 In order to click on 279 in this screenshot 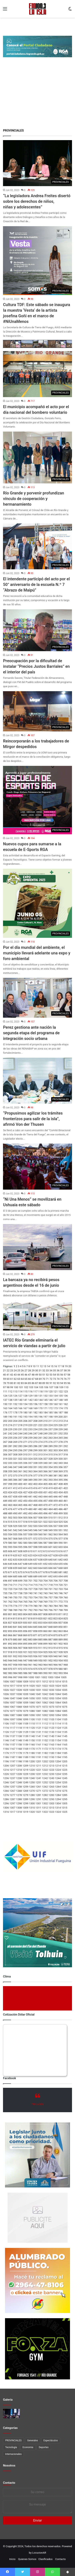, I will do `click(65, 1441)`.